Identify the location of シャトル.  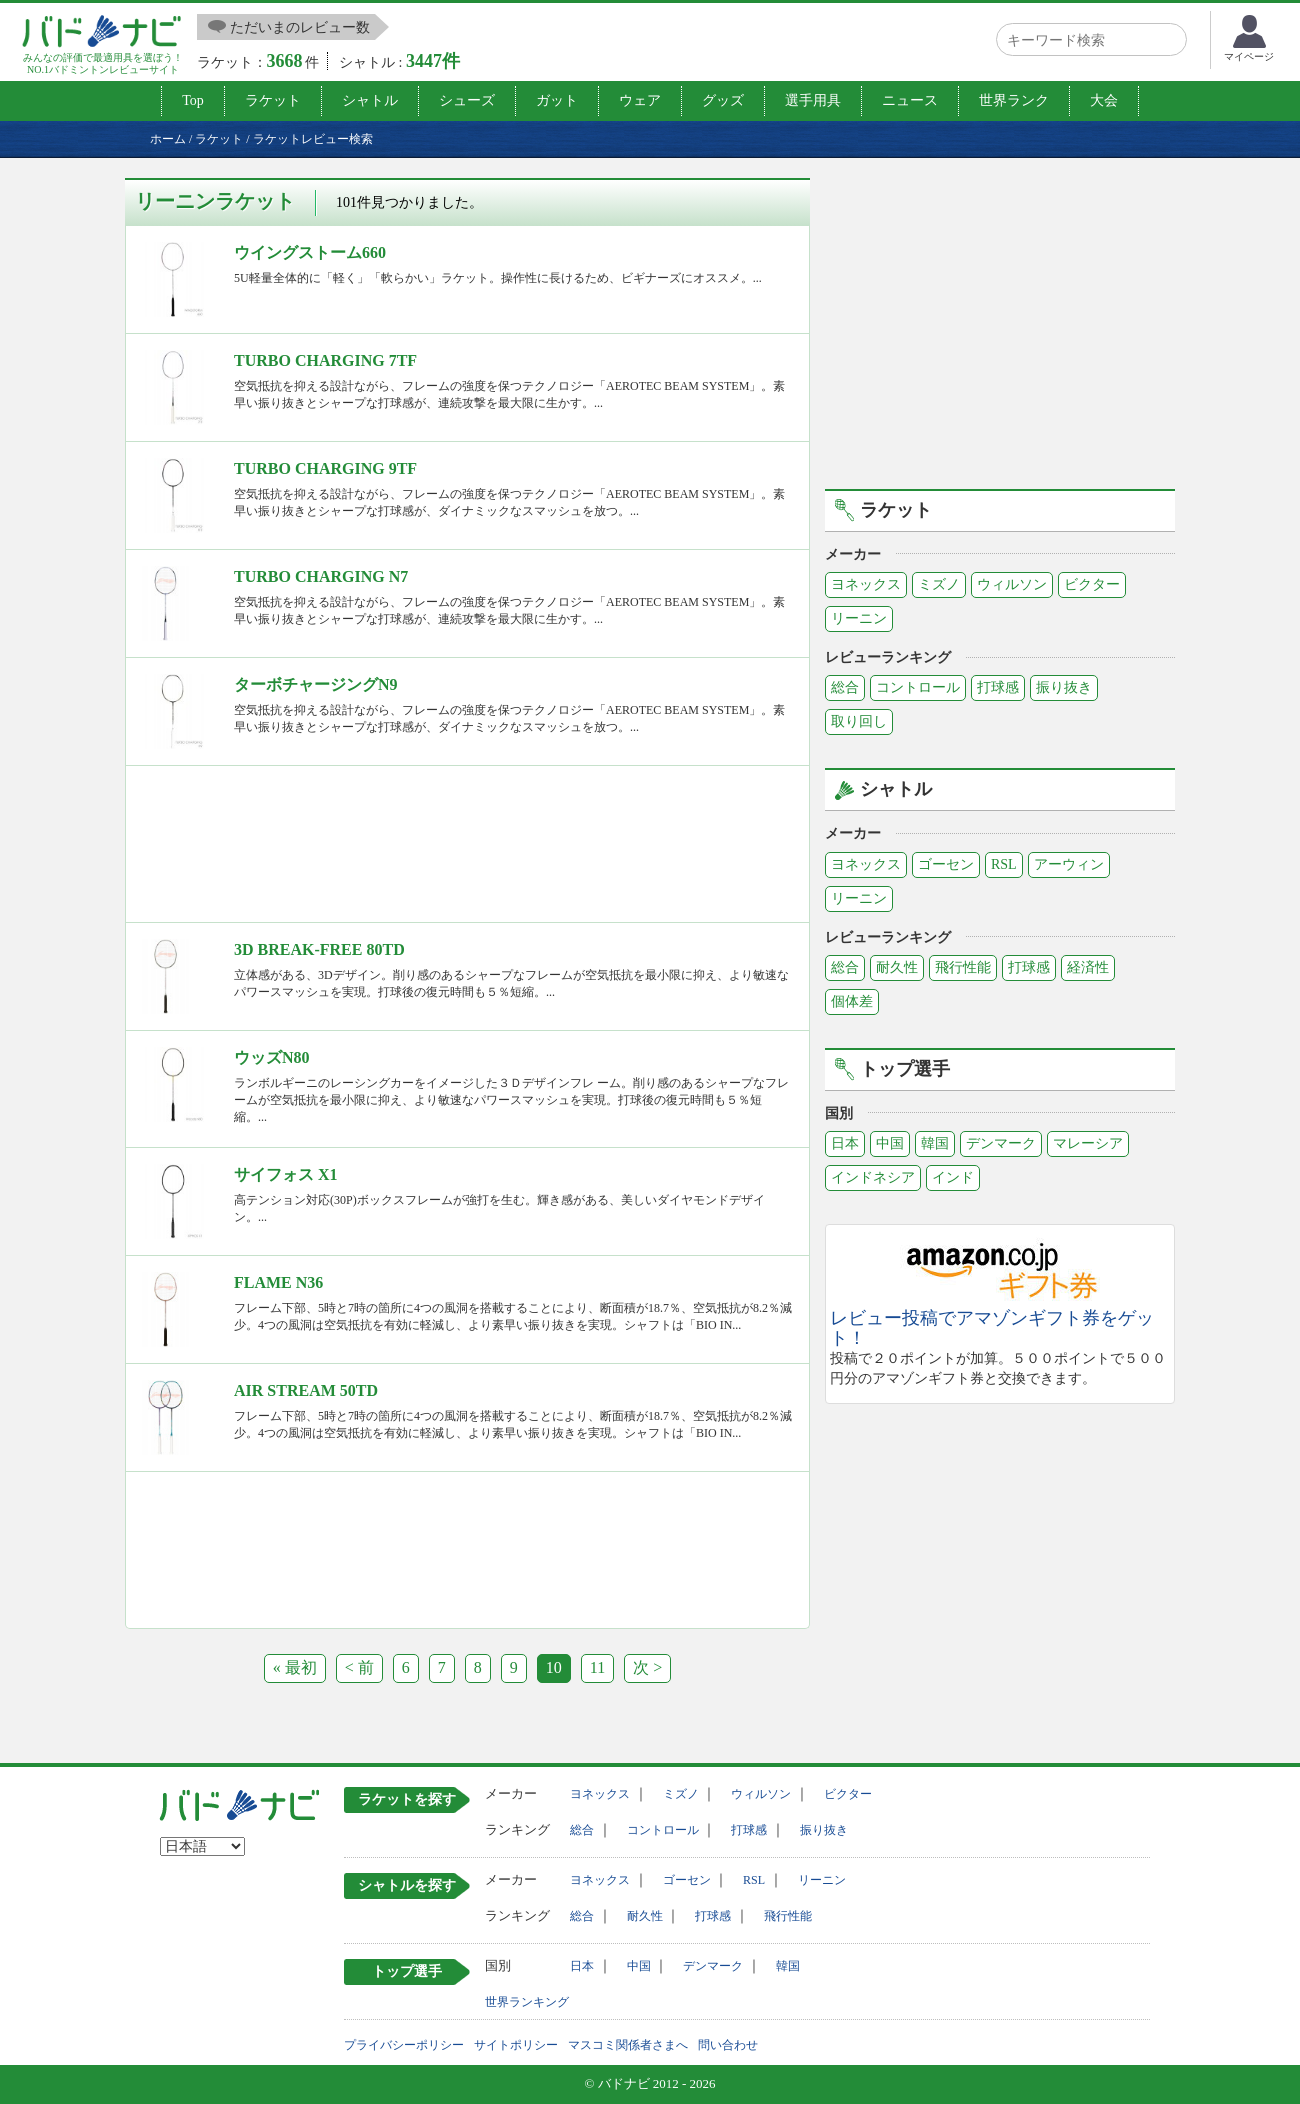
(370, 100).